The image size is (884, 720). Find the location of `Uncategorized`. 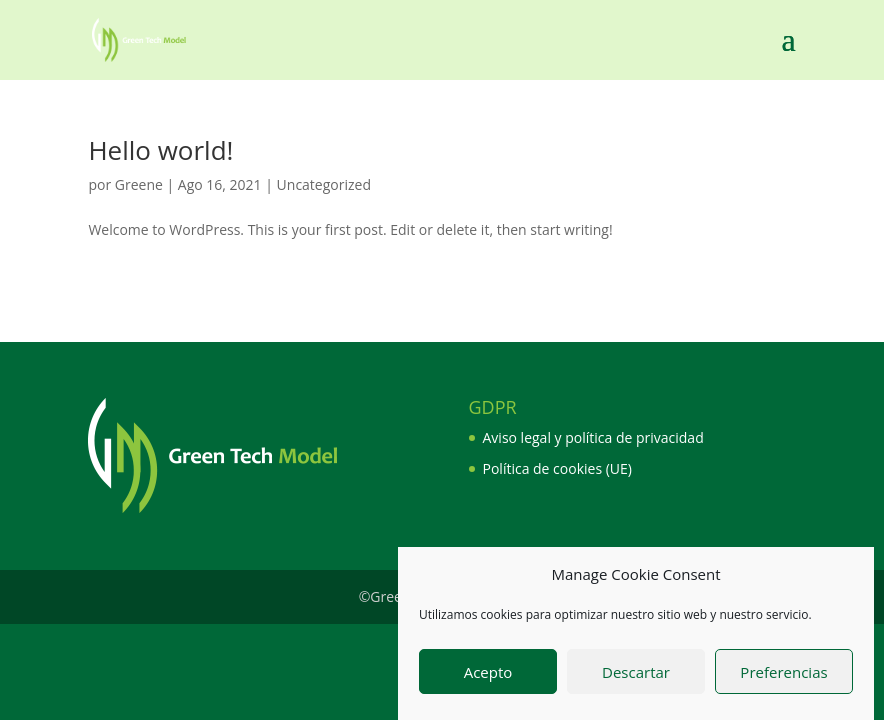

Uncategorized is located at coordinates (324, 184).